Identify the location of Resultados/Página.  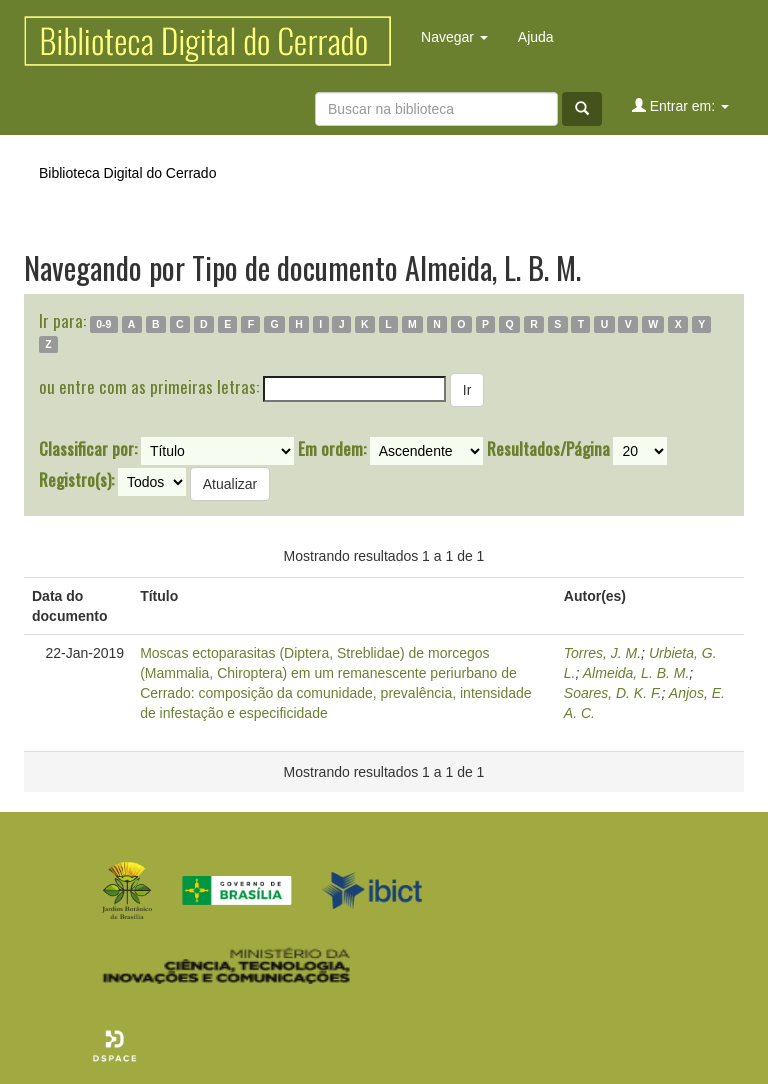
(548, 449).